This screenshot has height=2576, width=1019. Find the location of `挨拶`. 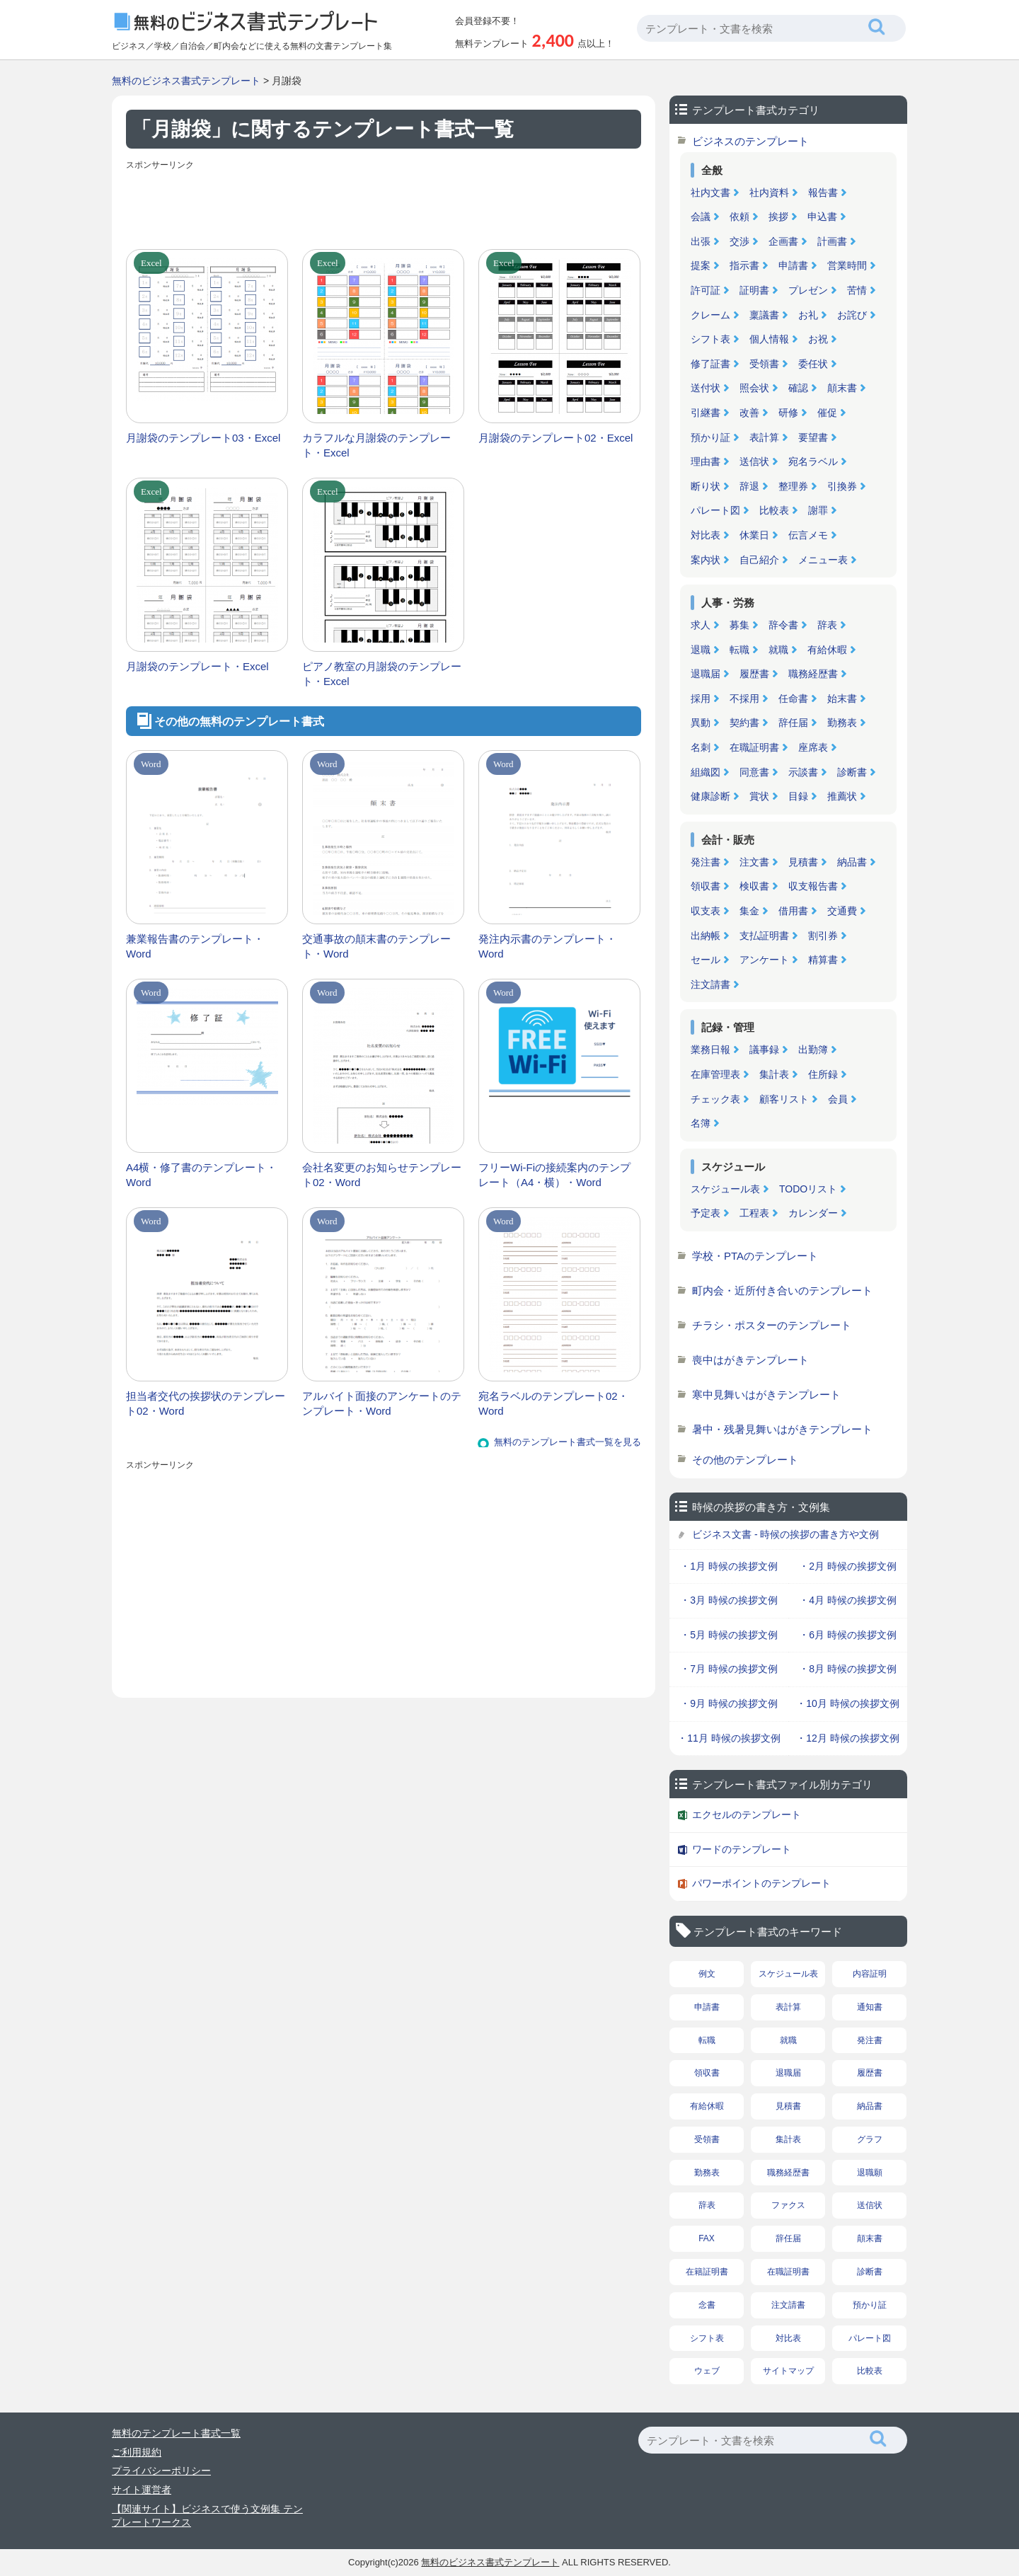

挨拶 is located at coordinates (778, 216).